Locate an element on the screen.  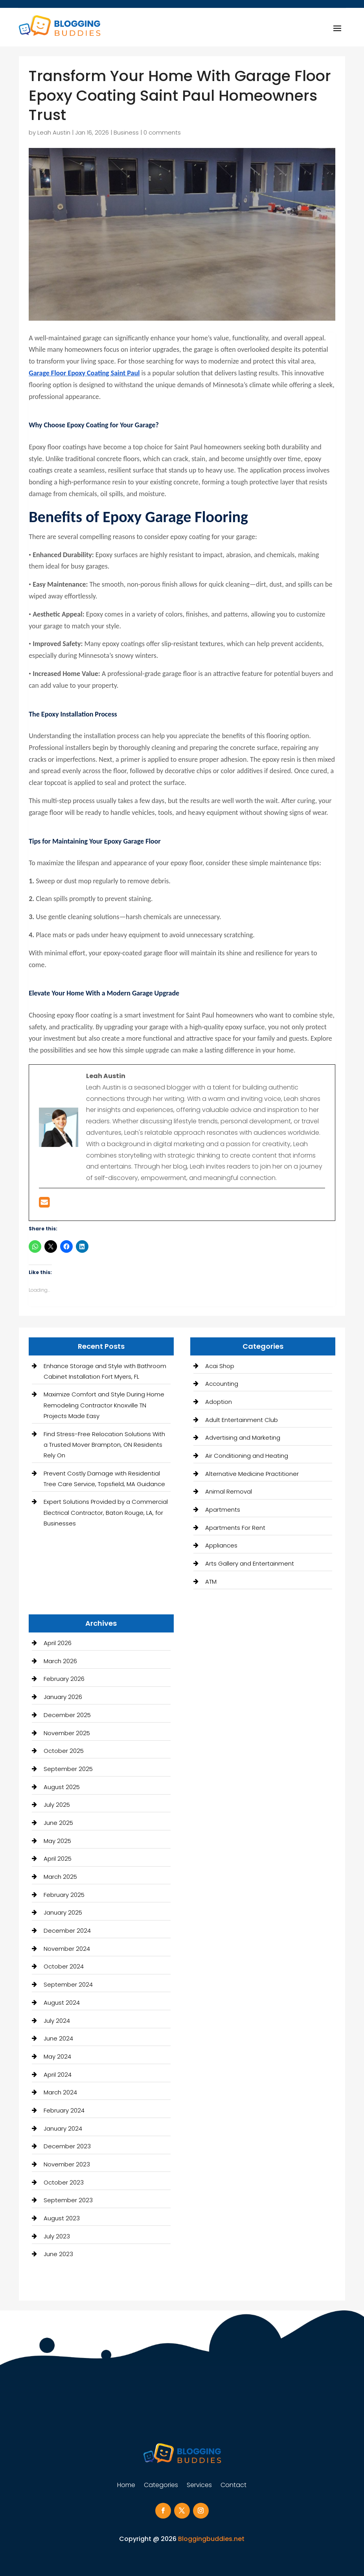
May 2025 is located at coordinates (57, 1841).